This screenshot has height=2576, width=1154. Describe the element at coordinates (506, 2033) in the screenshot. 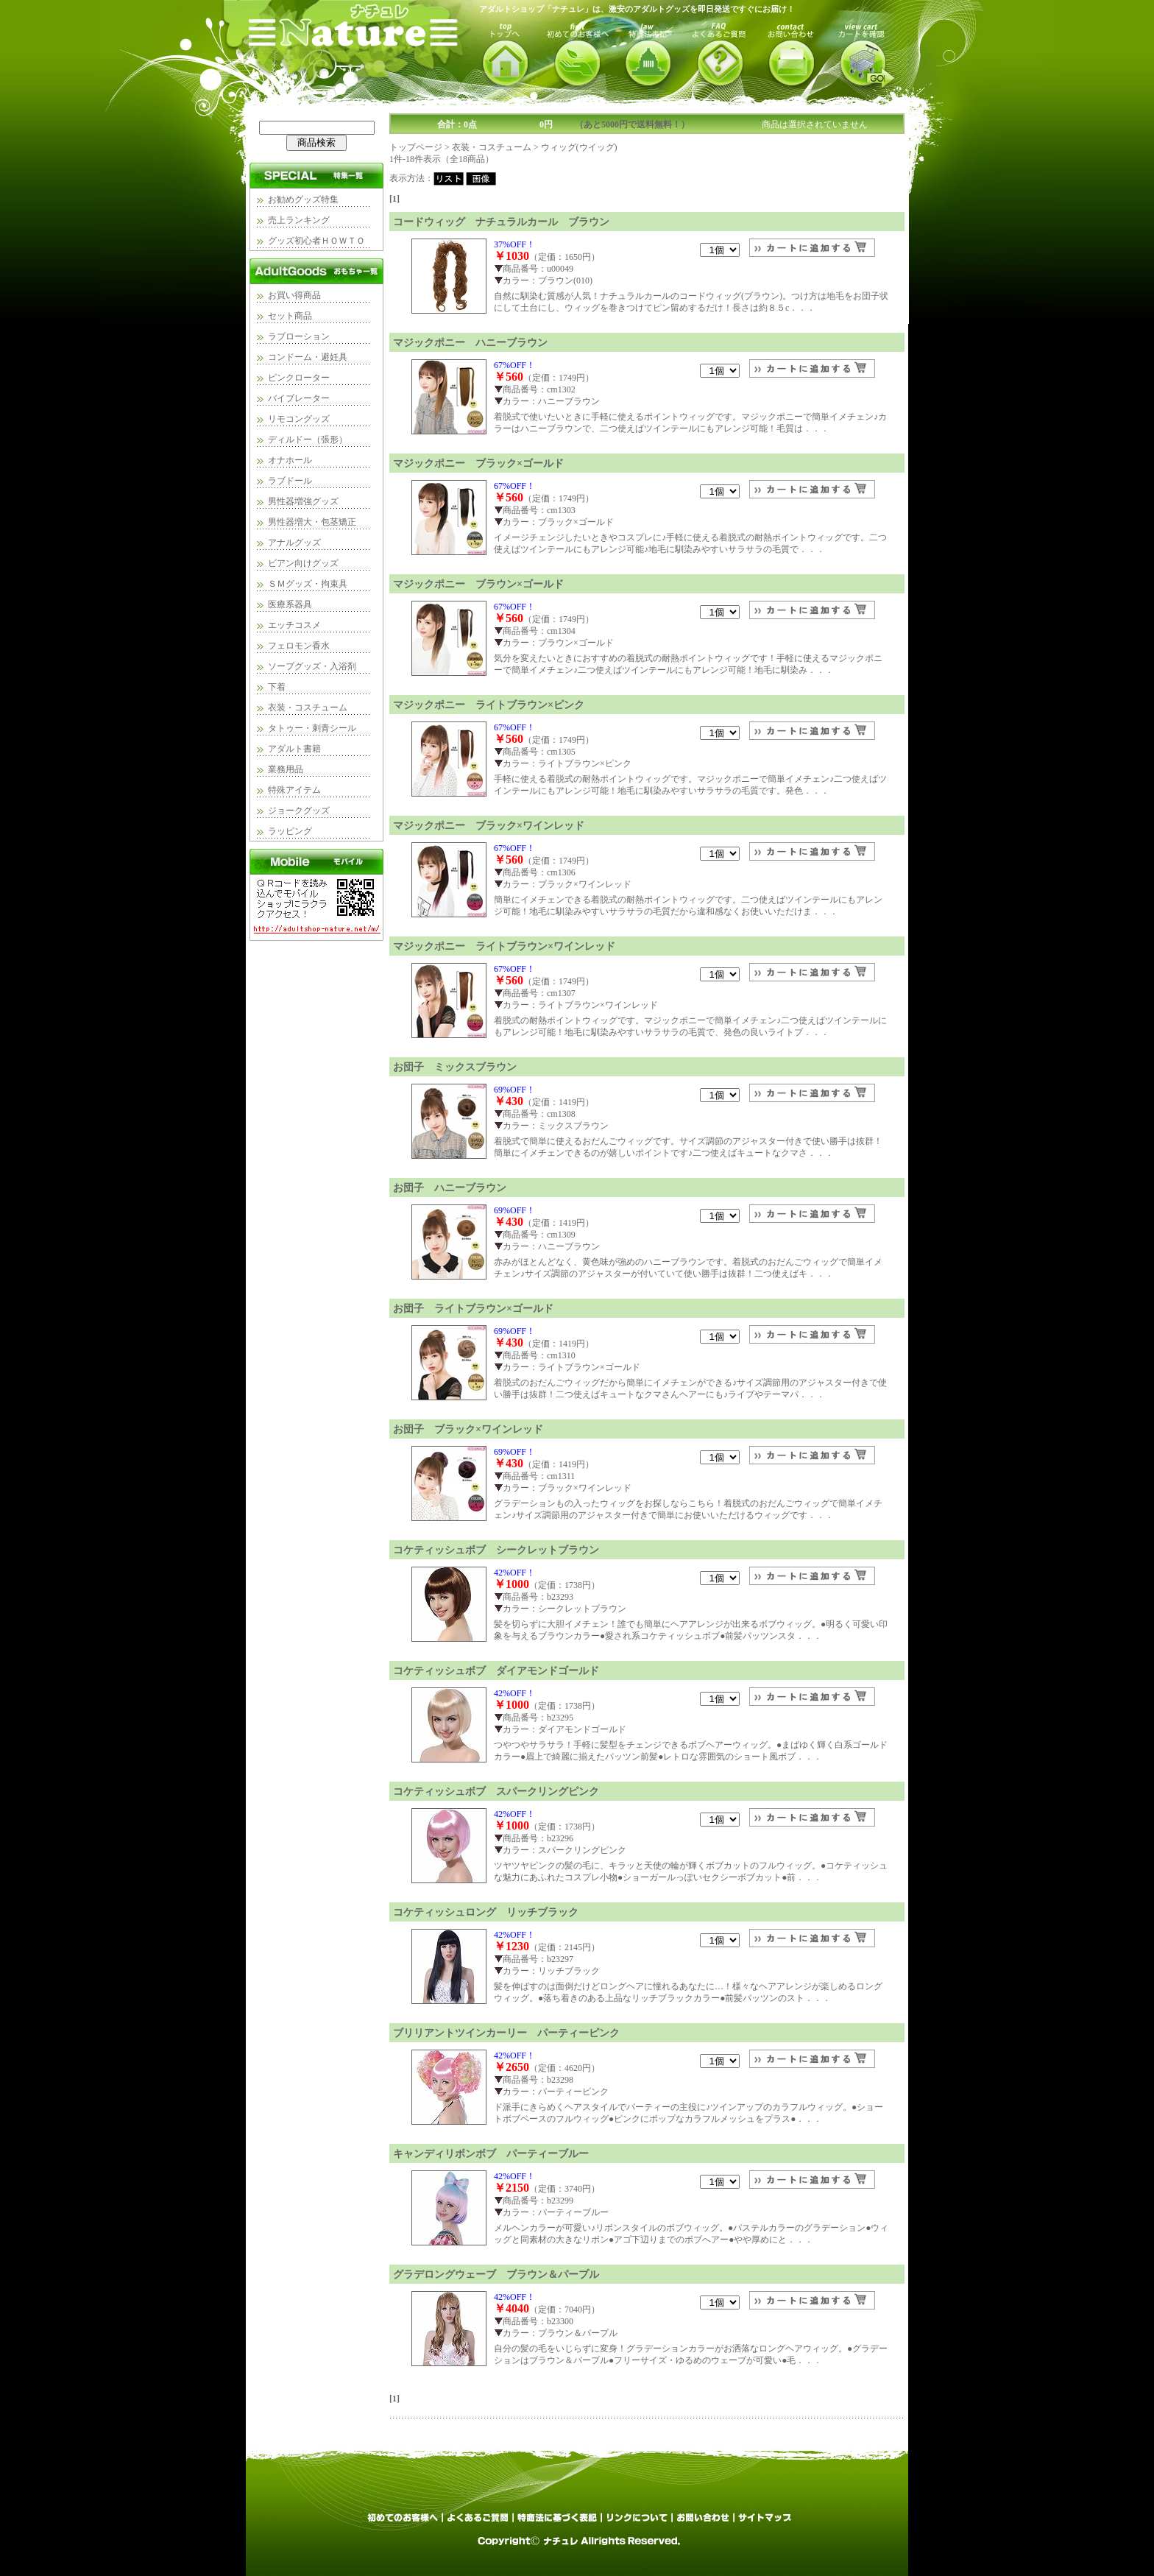

I see `ブリリアントツインカーリー パーティーピンク` at that location.